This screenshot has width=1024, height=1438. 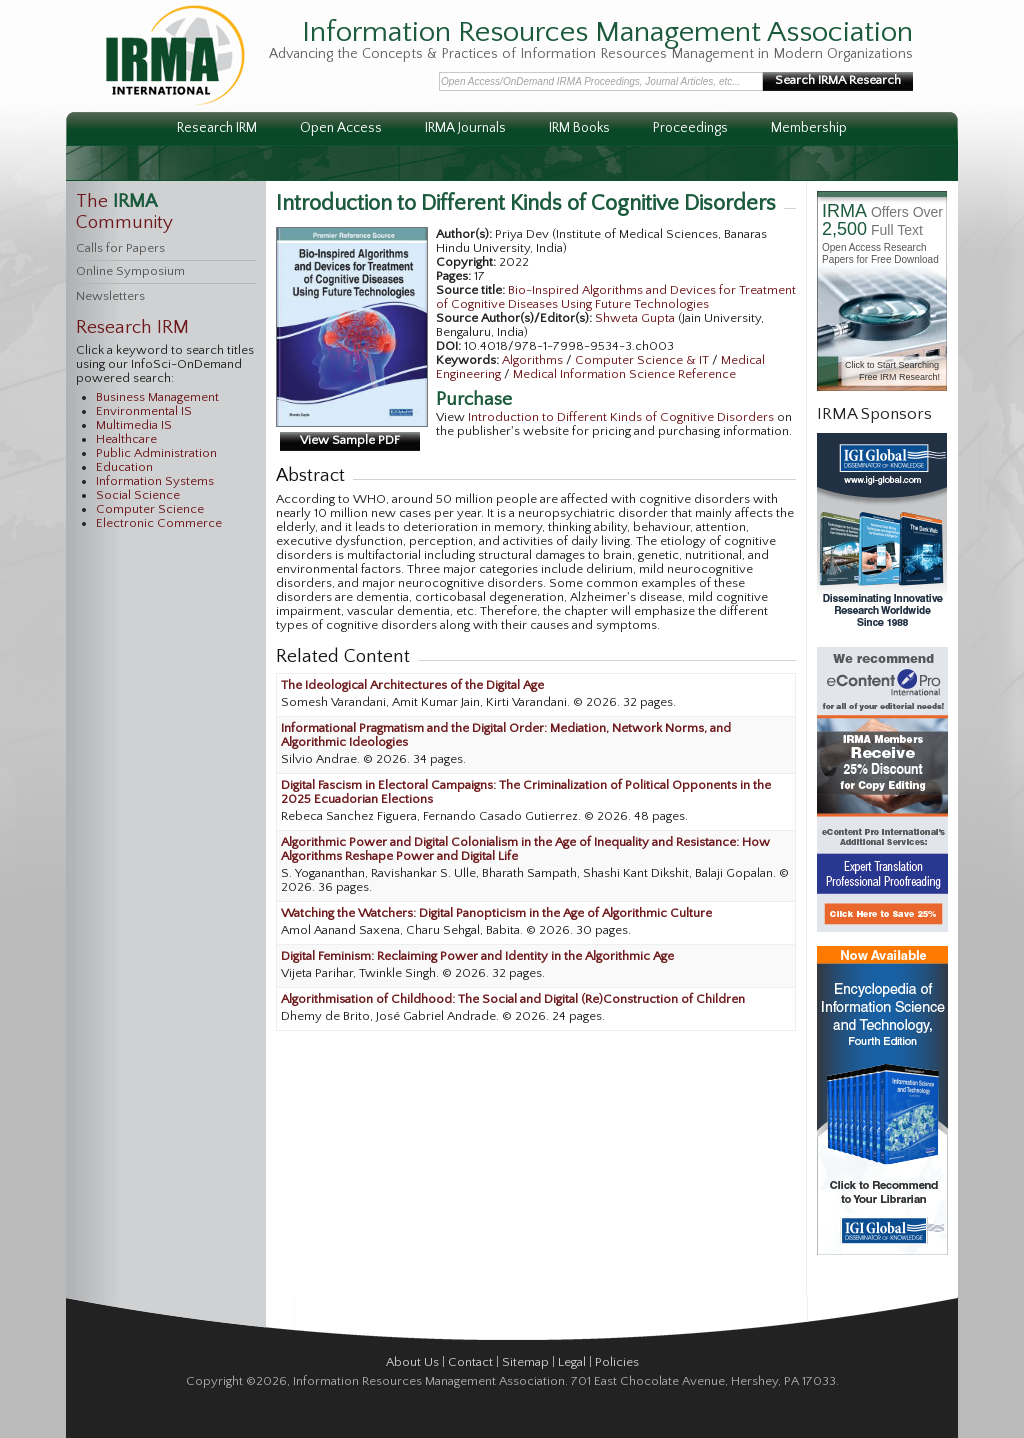 What do you see at coordinates (616, 297) in the screenshot?
I see `Bio-Inspired Algorithms and Devices for Treatment of Cognitive Diseases Using Future Technologies` at bounding box center [616, 297].